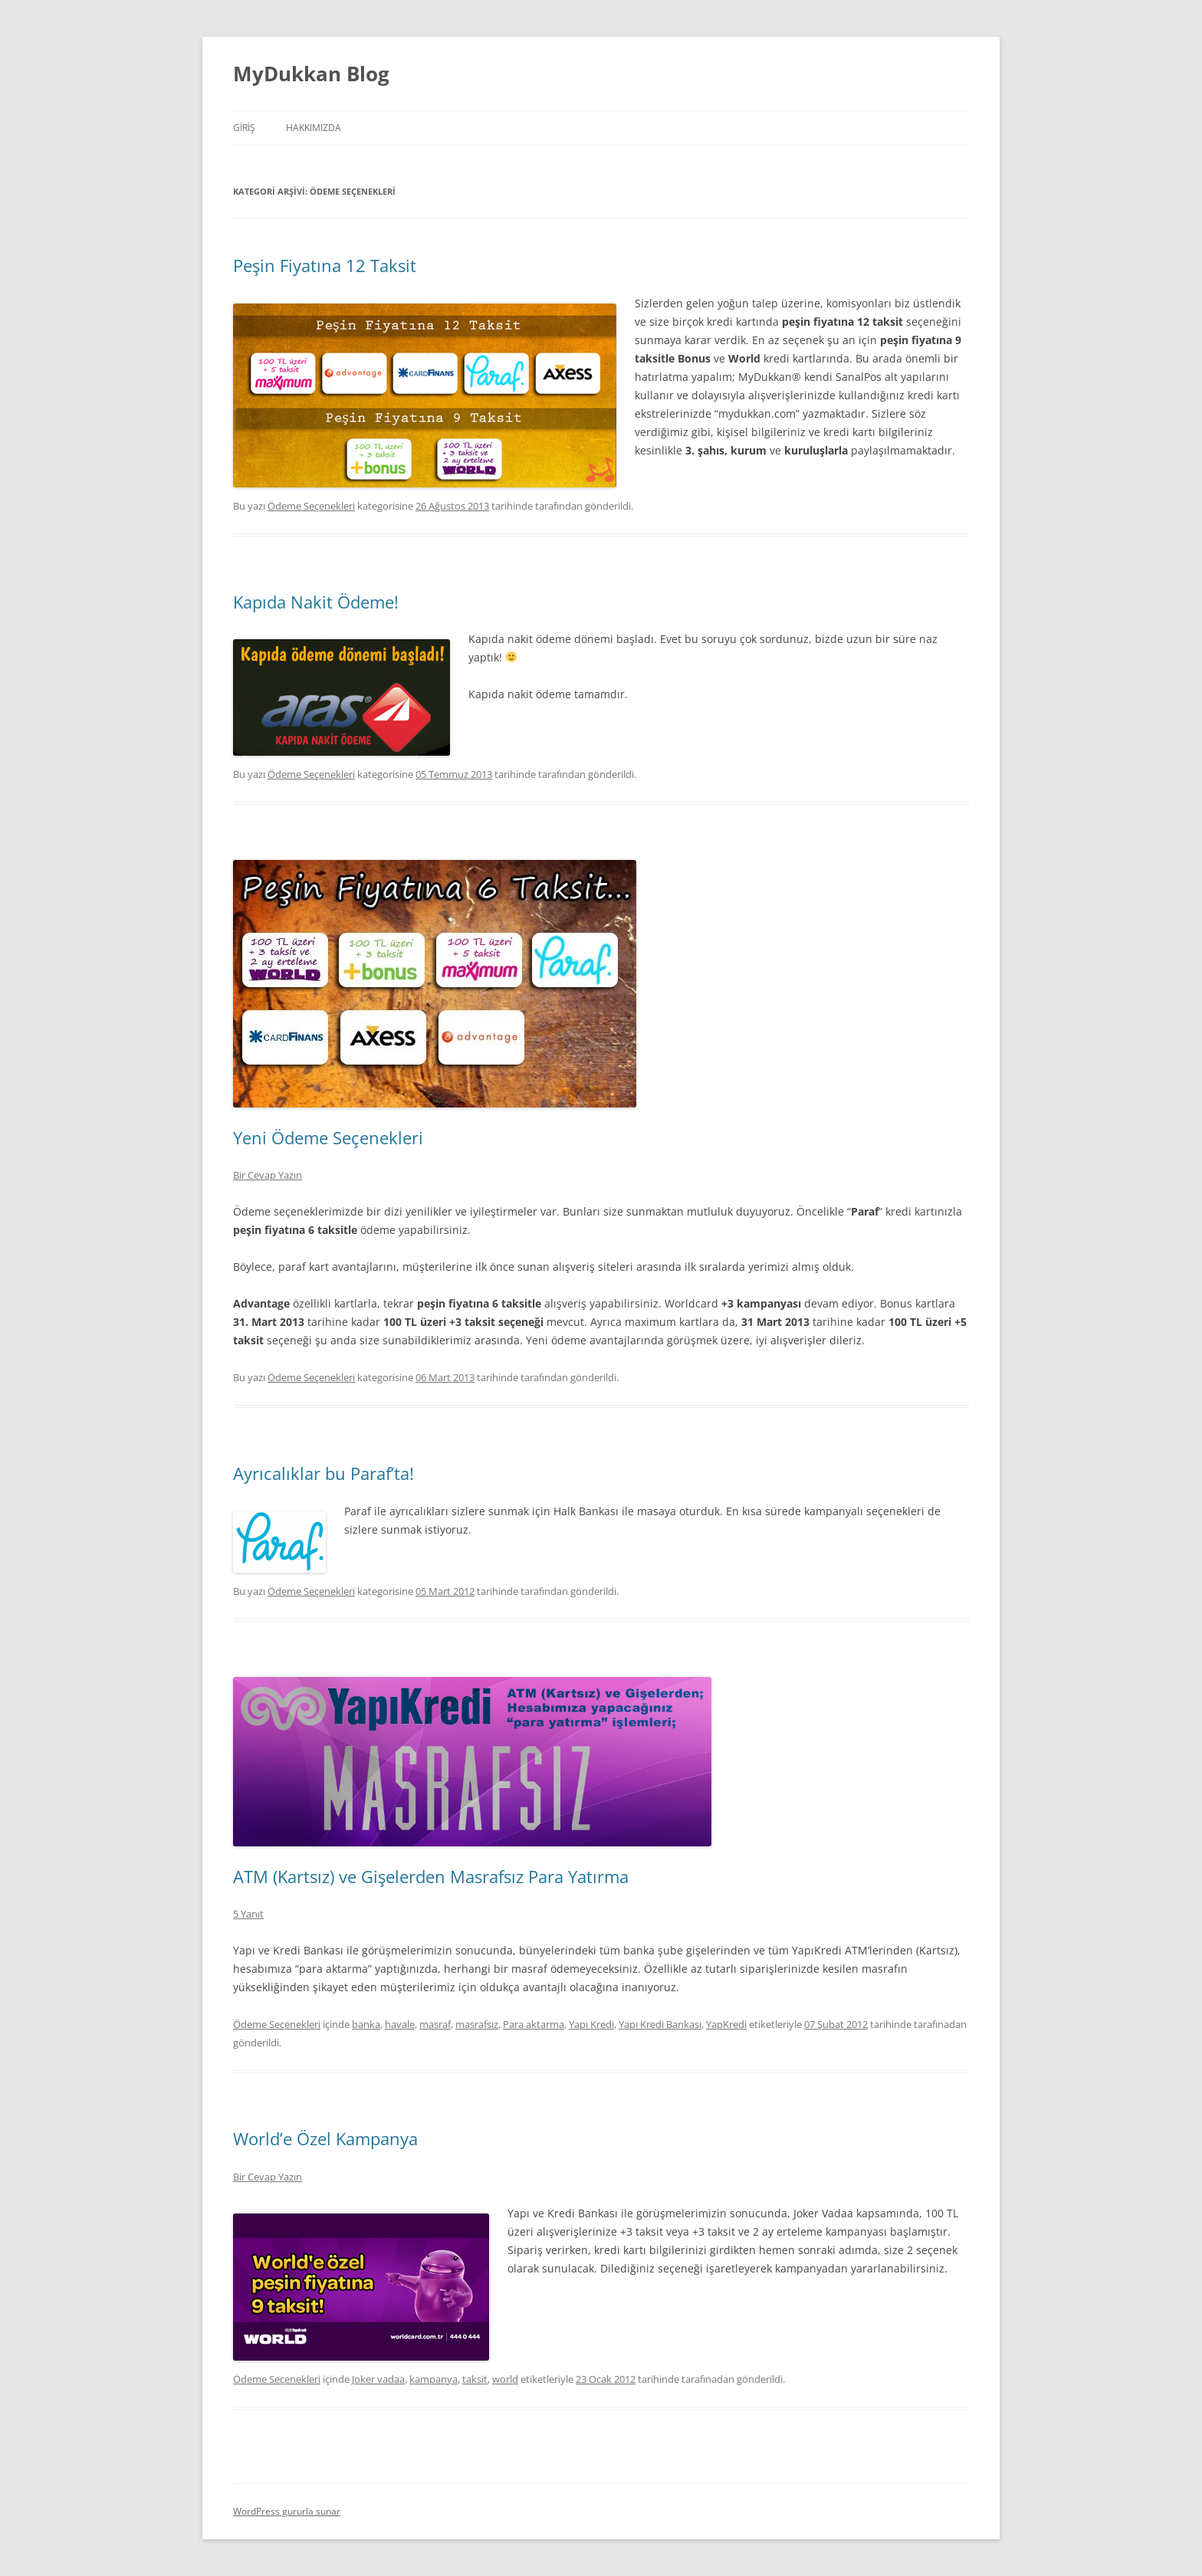 This screenshot has width=1202, height=2576. I want to click on MyDukkan Blog, so click(311, 73).